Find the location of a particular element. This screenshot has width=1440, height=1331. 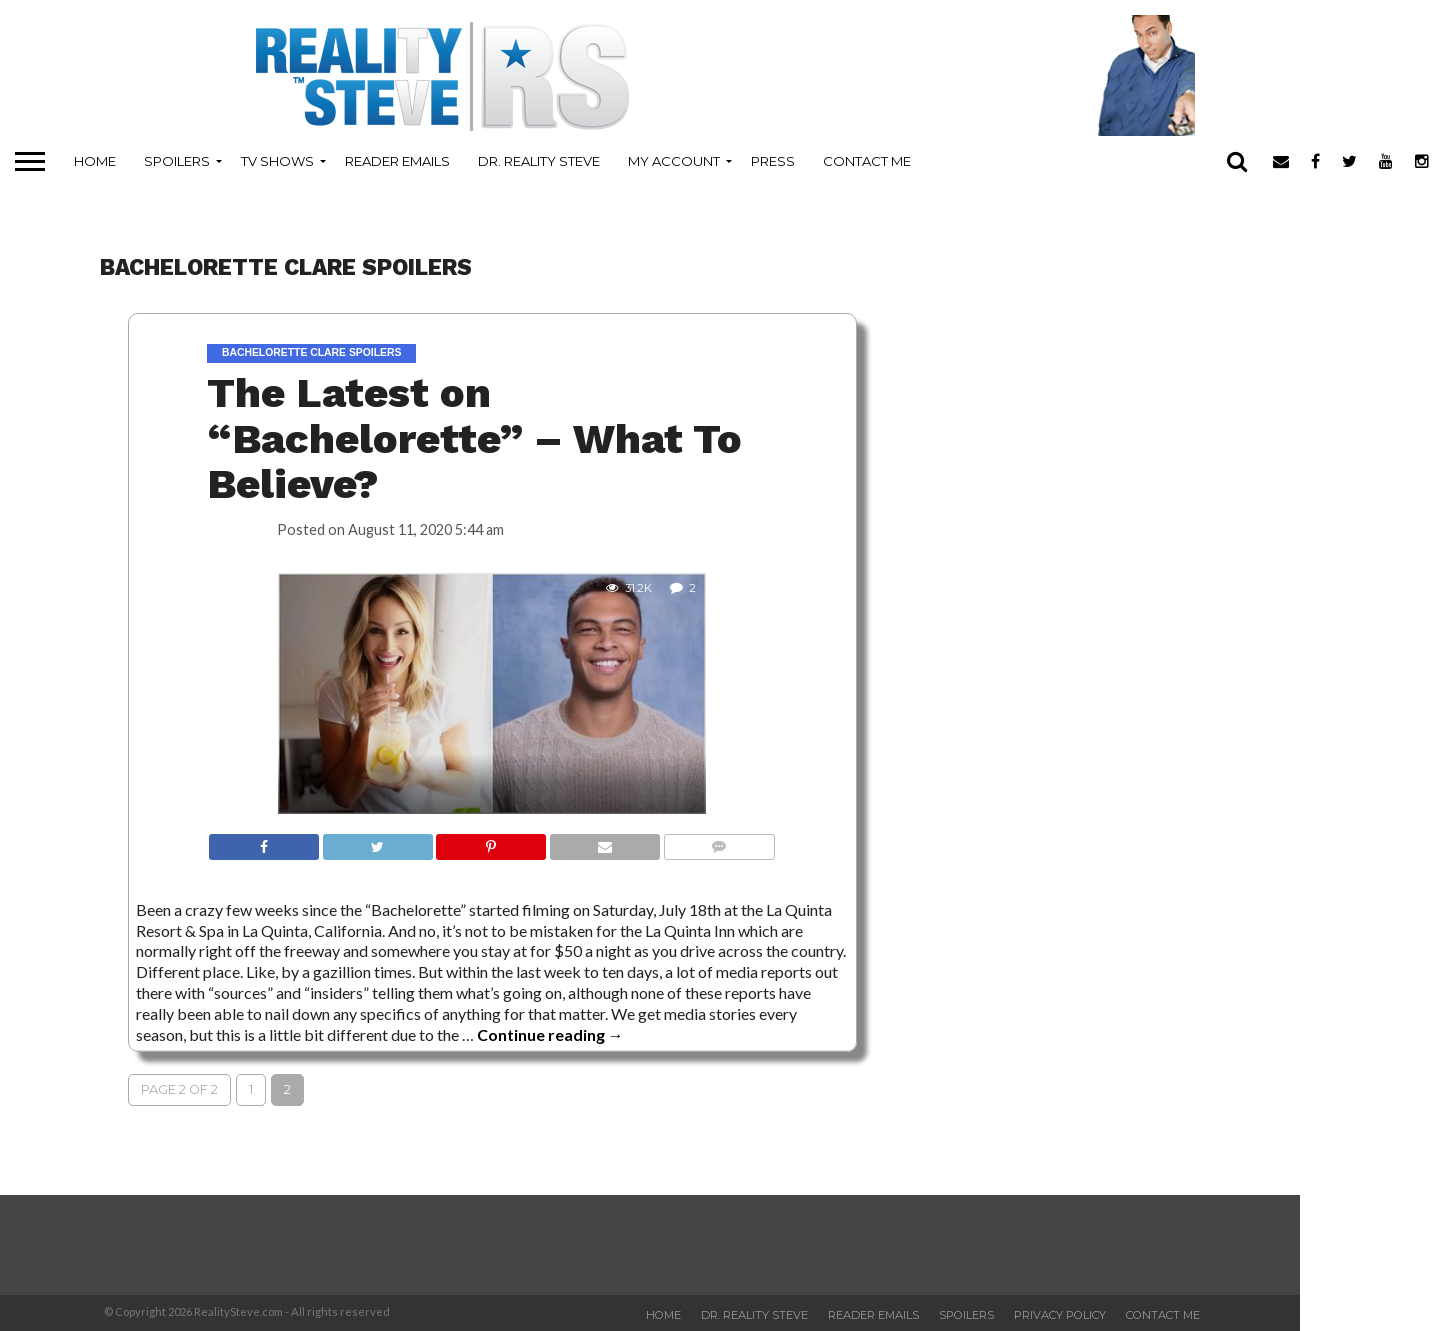

Spoilers is located at coordinates (177, 161).